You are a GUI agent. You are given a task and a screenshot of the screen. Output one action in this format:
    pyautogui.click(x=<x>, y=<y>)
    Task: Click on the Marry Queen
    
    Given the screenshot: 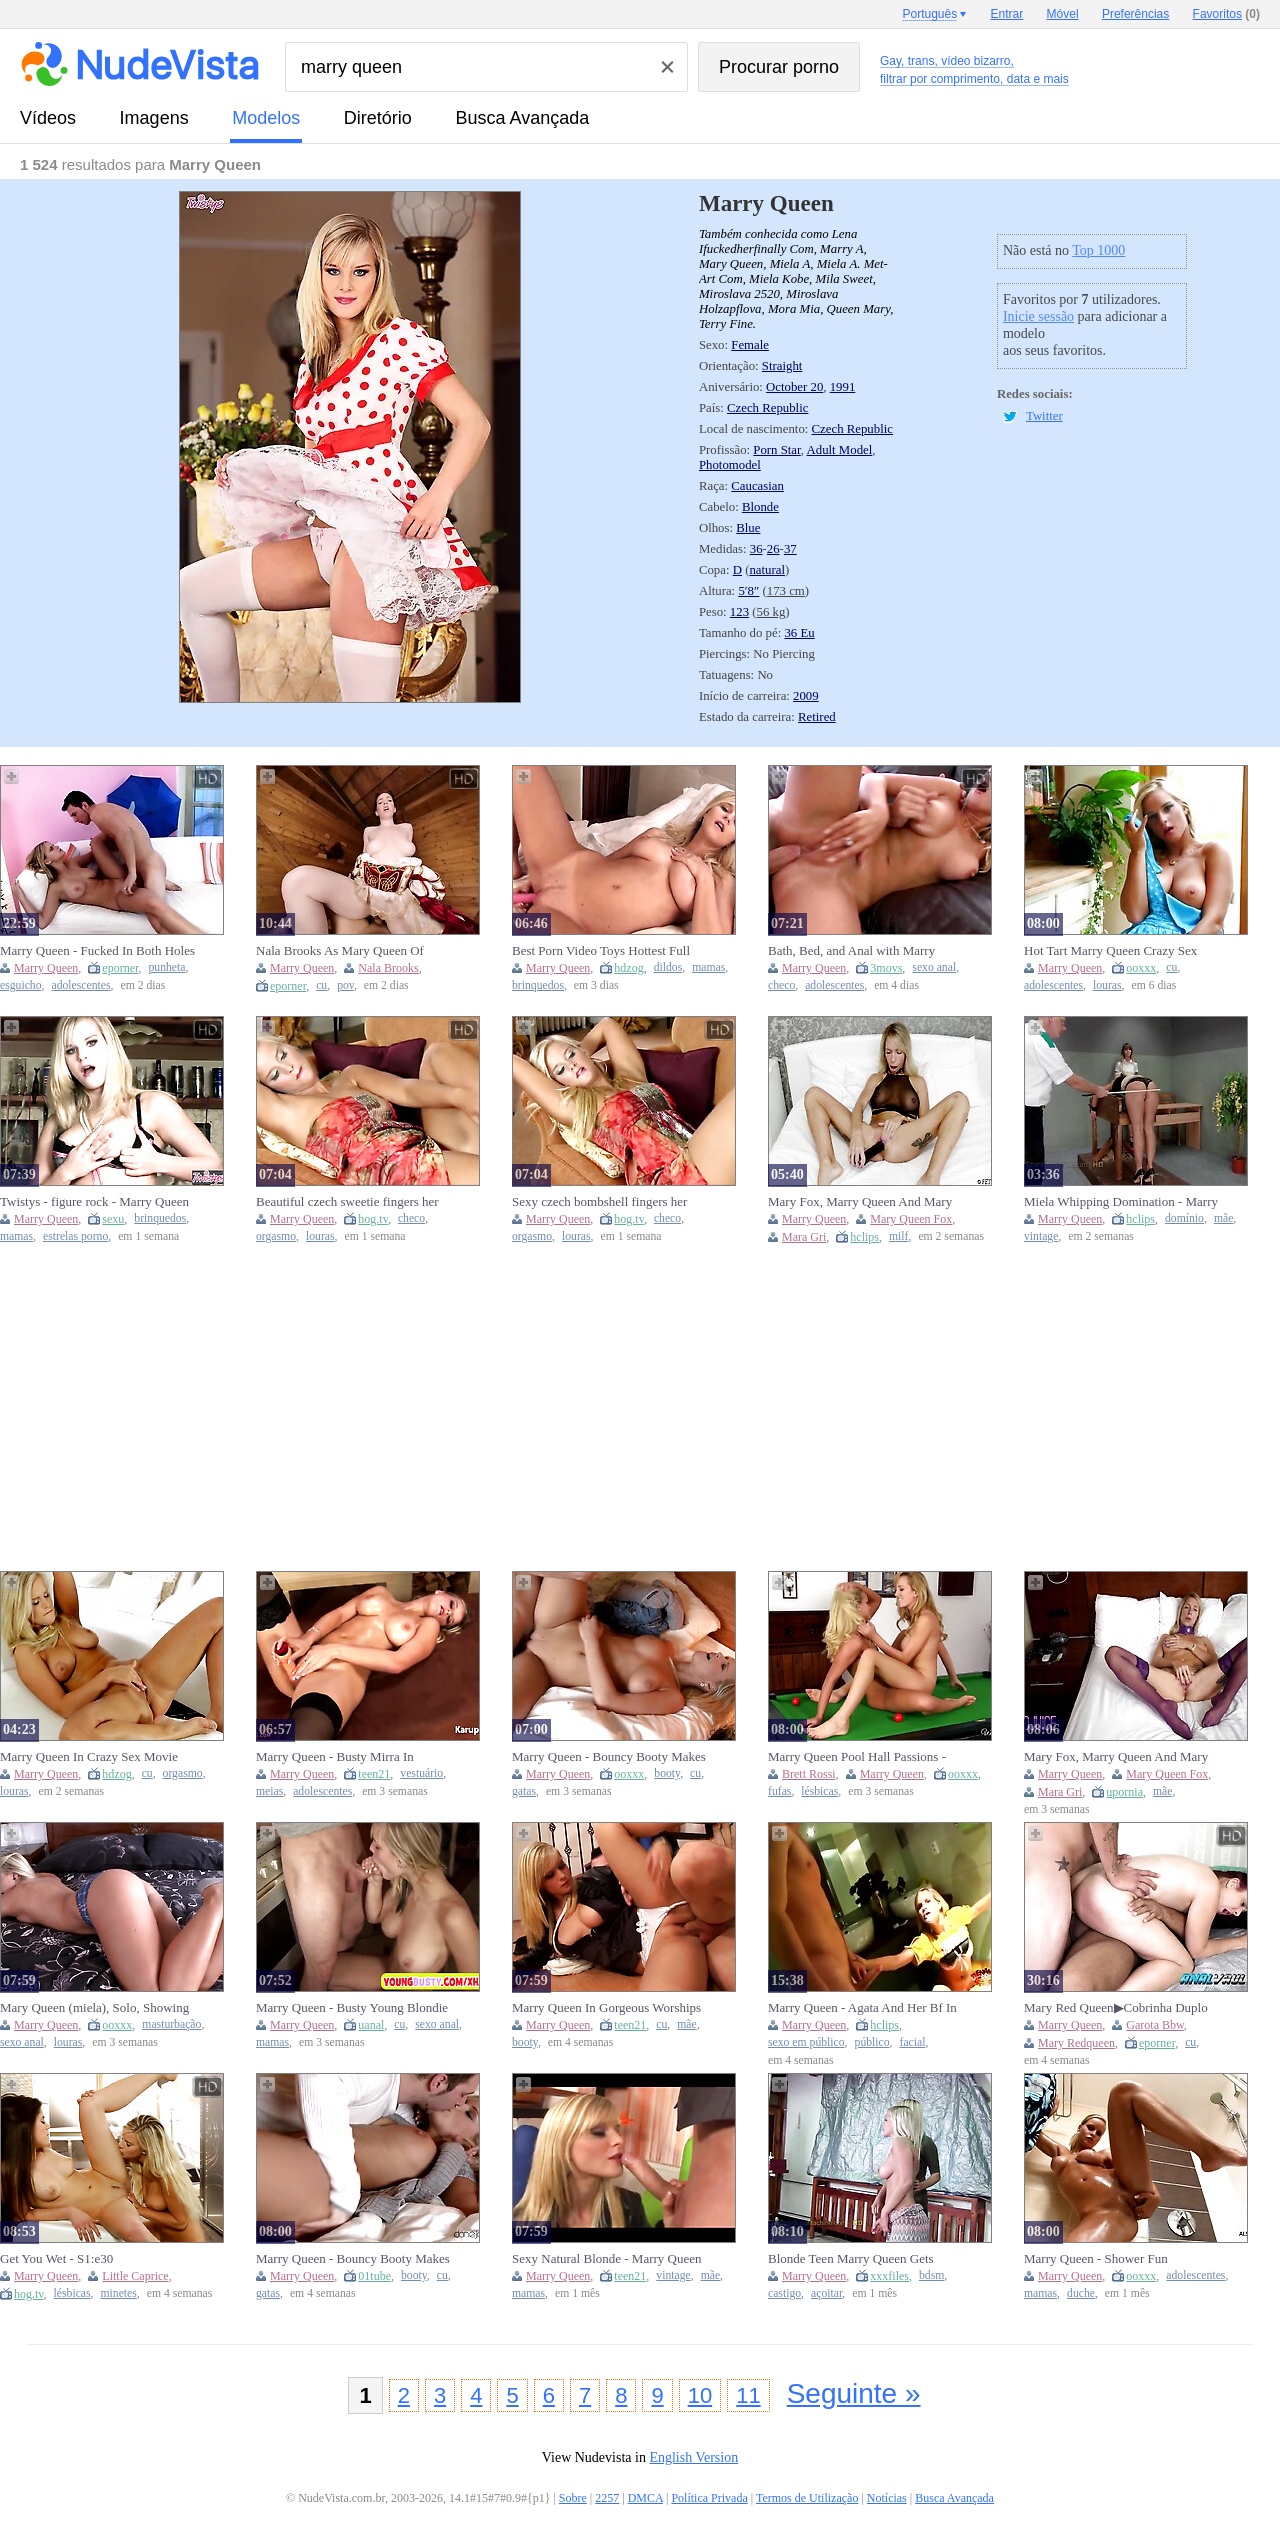 What is the action you would take?
    pyautogui.click(x=46, y=968)
    